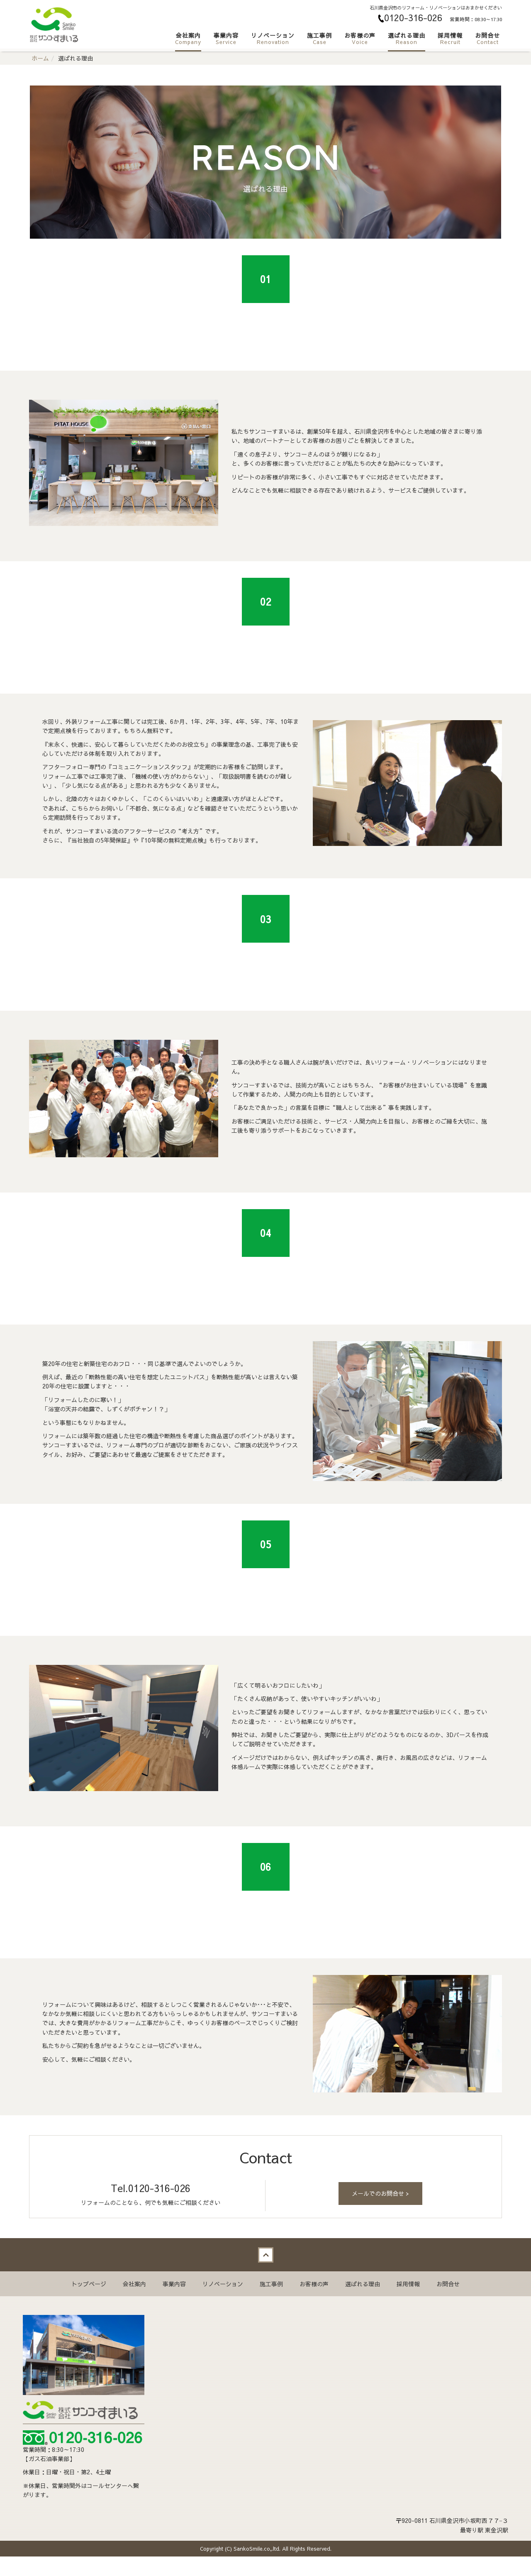 The image size is (531, 2576). I want to click on 選ばれる理由, so click(406, 38).